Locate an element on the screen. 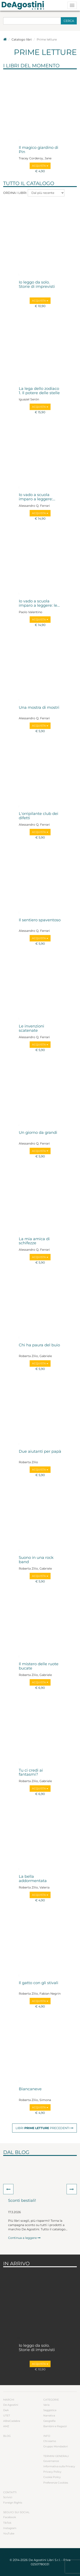  Continua a leggere is located at coordinates (24, 2238).